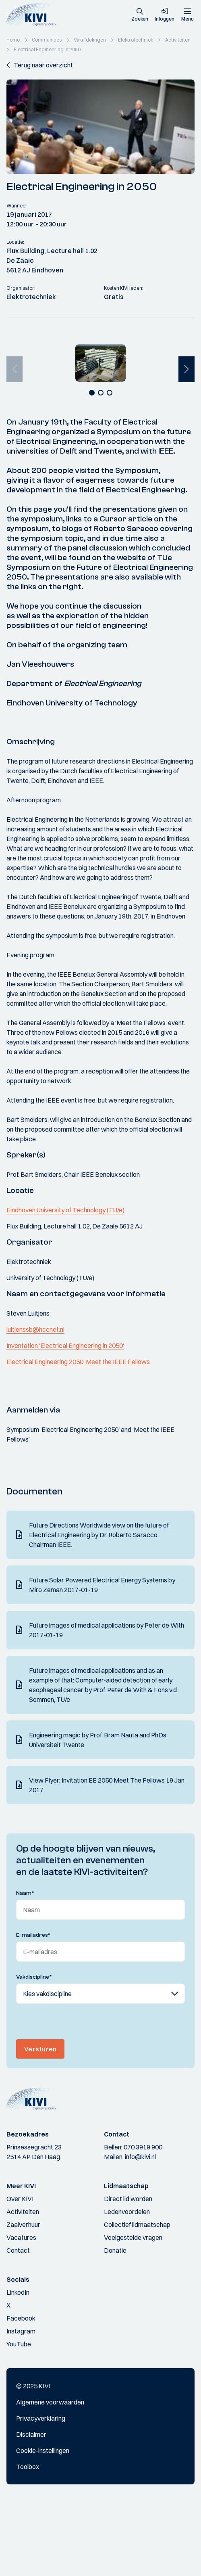 This screenshot has width=201, height=2576. What do you see at coordinates (33, 2010) in the screenshot?
I see `E-mailadres` at bounding box center [33, 2010].